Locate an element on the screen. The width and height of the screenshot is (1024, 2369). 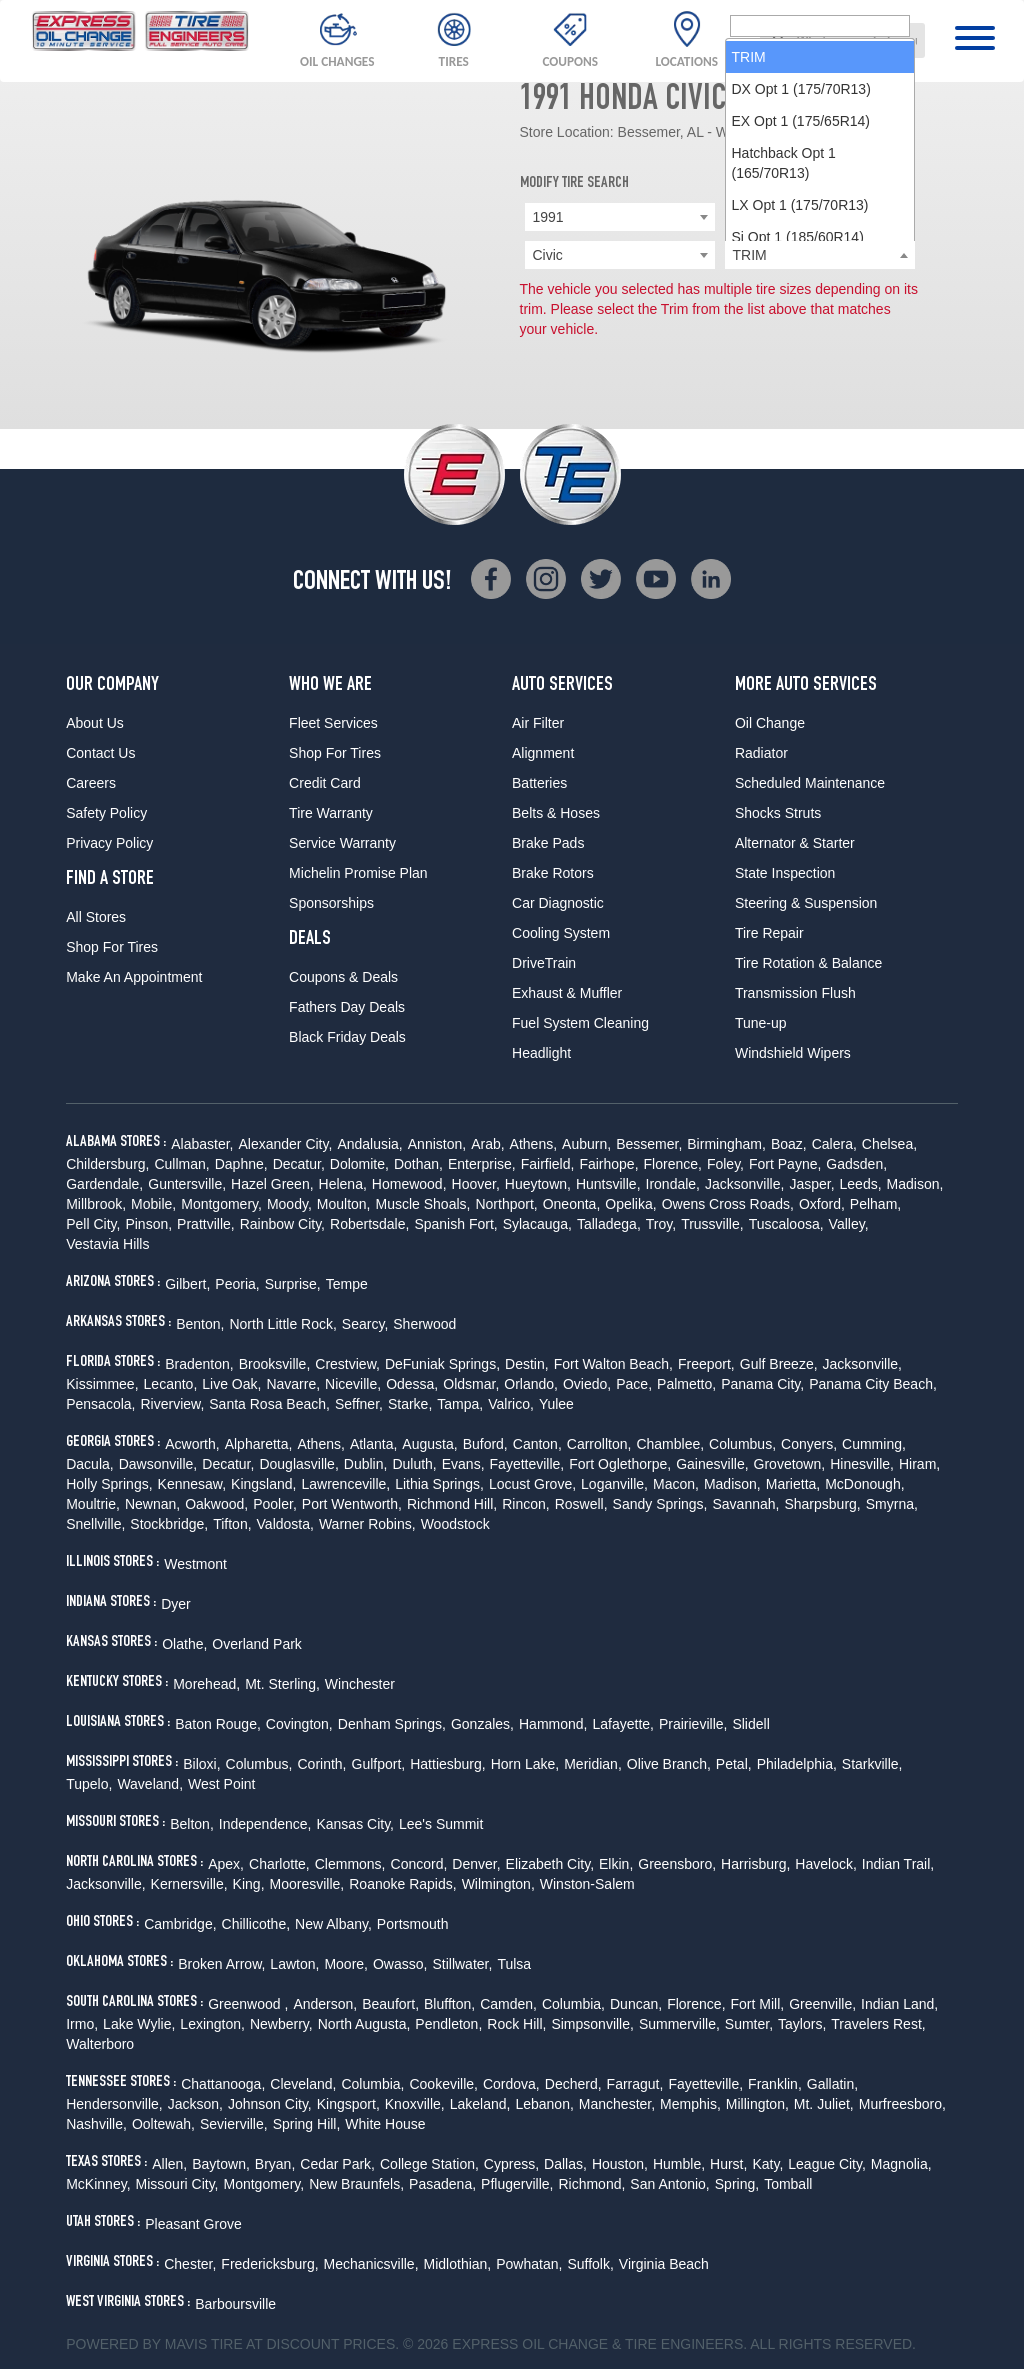
Columbus, is located at coordinates (742, 1444).